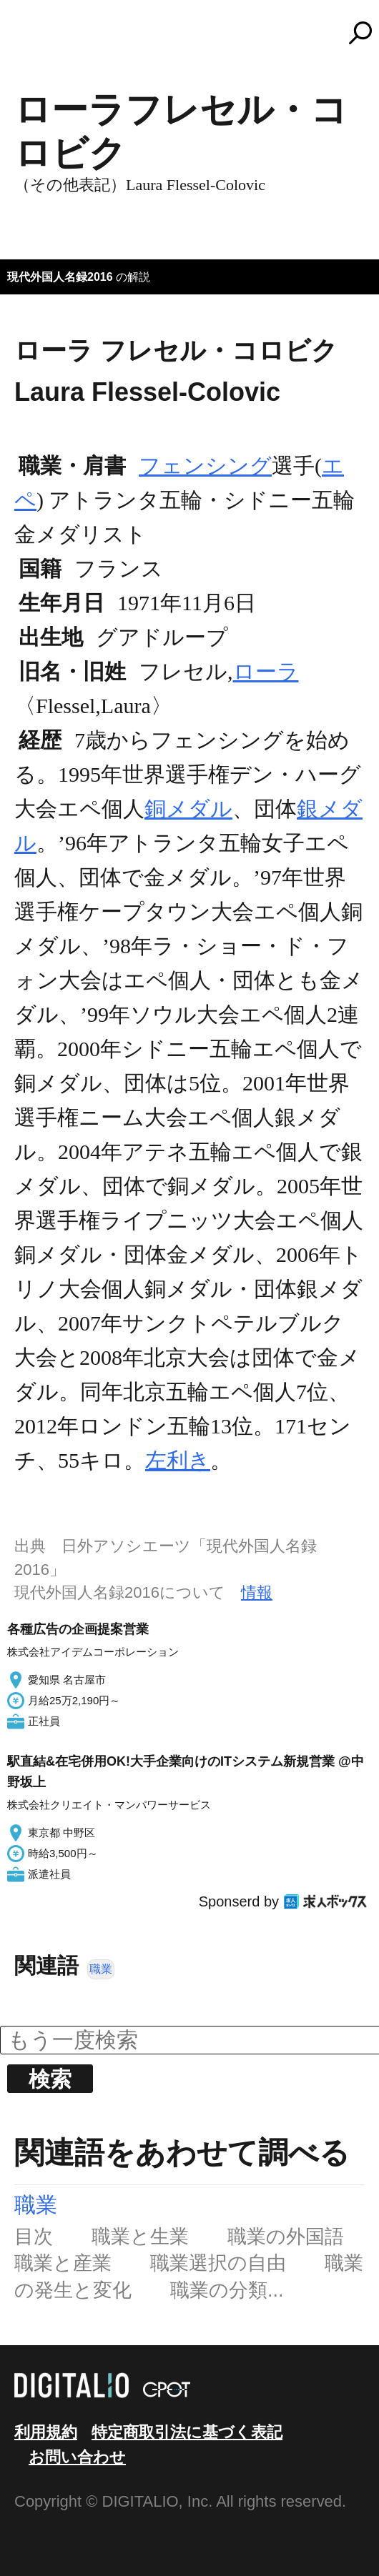 The height and width of the screenshot is (2576, 379). Describe the element at coordinates (36, 39) in the screenshot. I see `MENU` at that location.